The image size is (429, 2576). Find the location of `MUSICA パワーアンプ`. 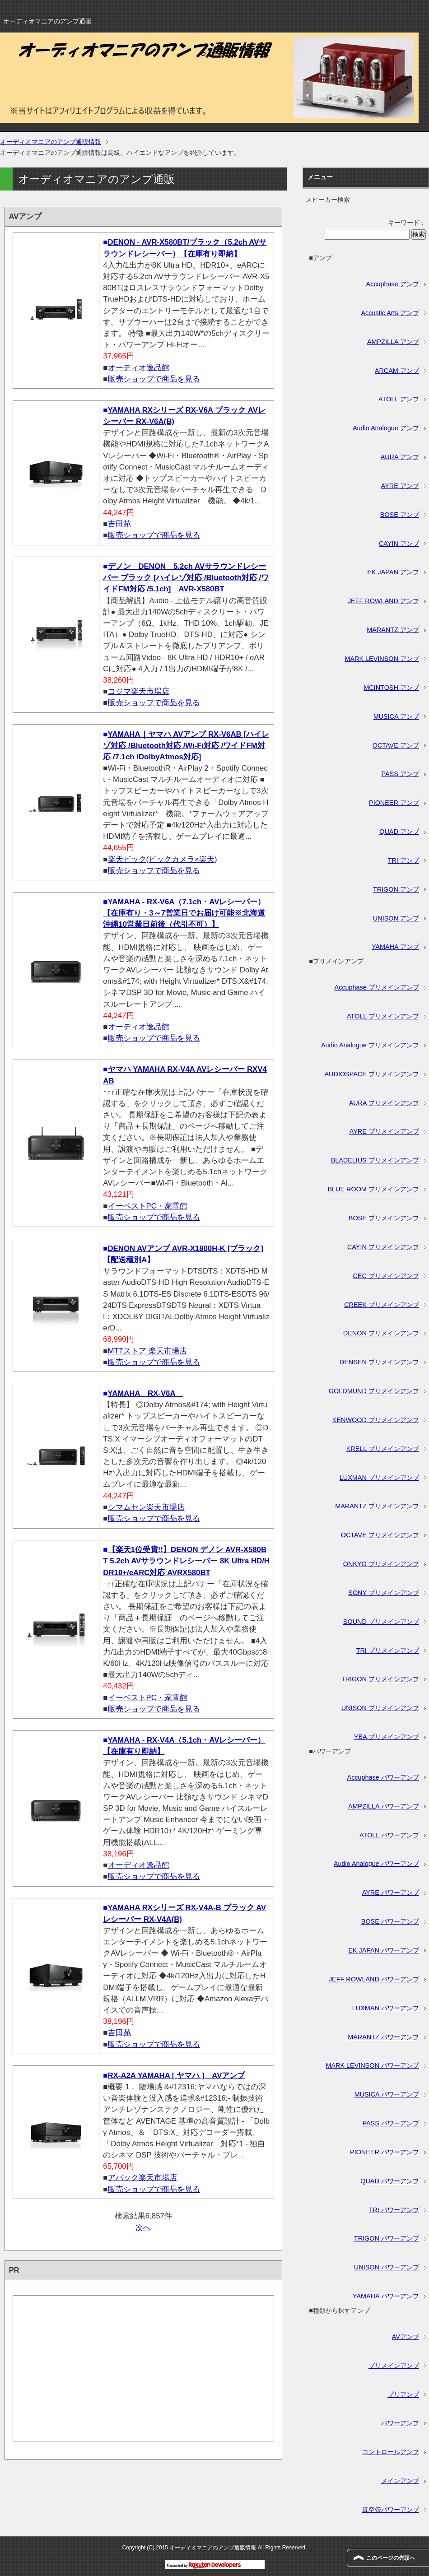

MUSICA パワーアンプ is located at coordinates (386, 2094).